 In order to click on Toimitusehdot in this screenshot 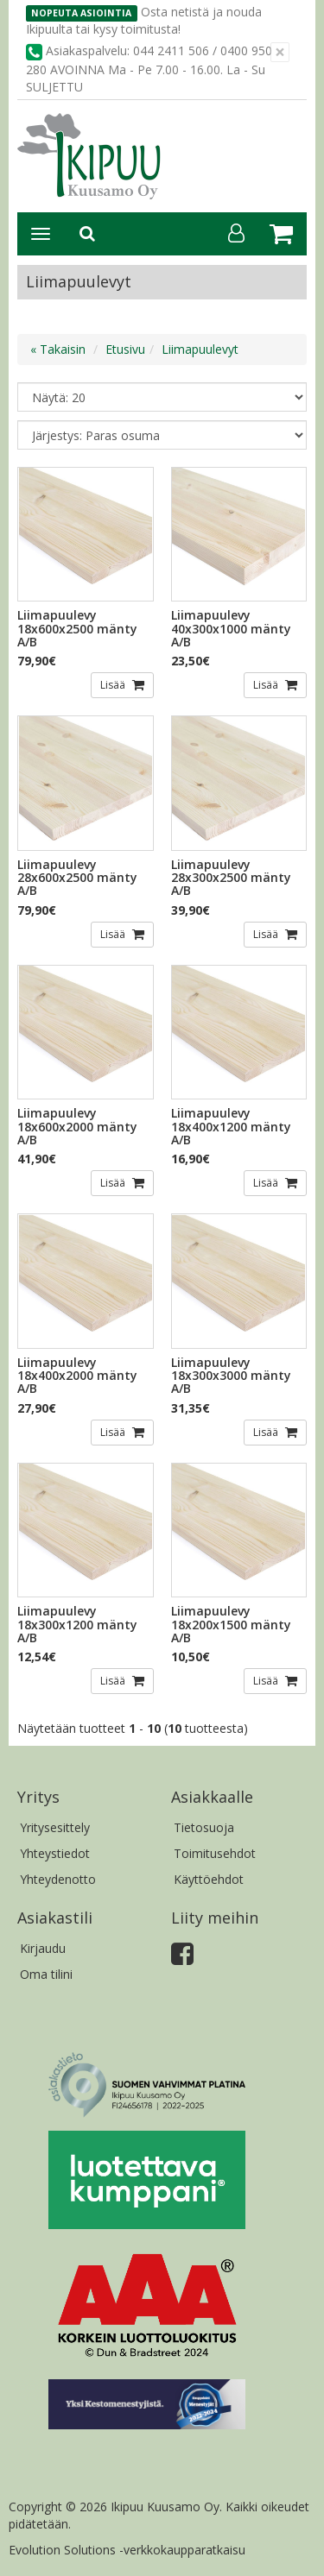, I will do `click(215, 1853)`.